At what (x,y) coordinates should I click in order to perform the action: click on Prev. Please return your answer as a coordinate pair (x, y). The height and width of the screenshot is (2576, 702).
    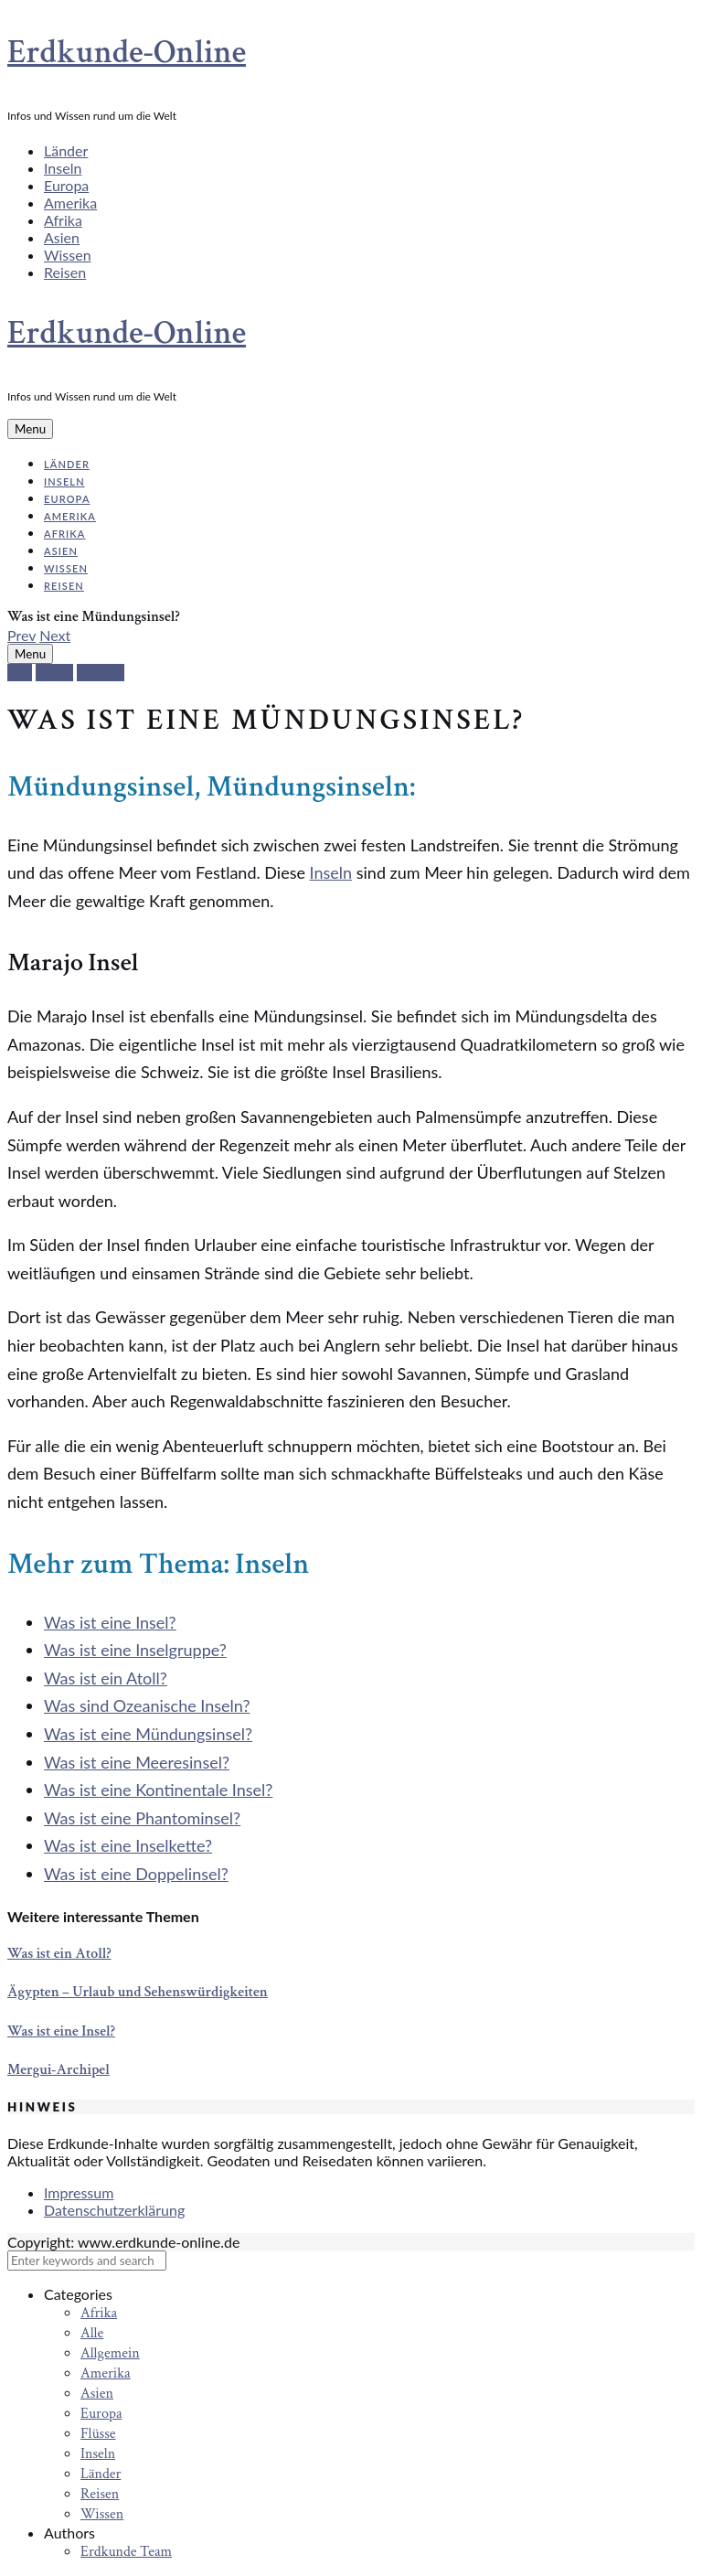
    Looking at the image, I should click on (21, 635).